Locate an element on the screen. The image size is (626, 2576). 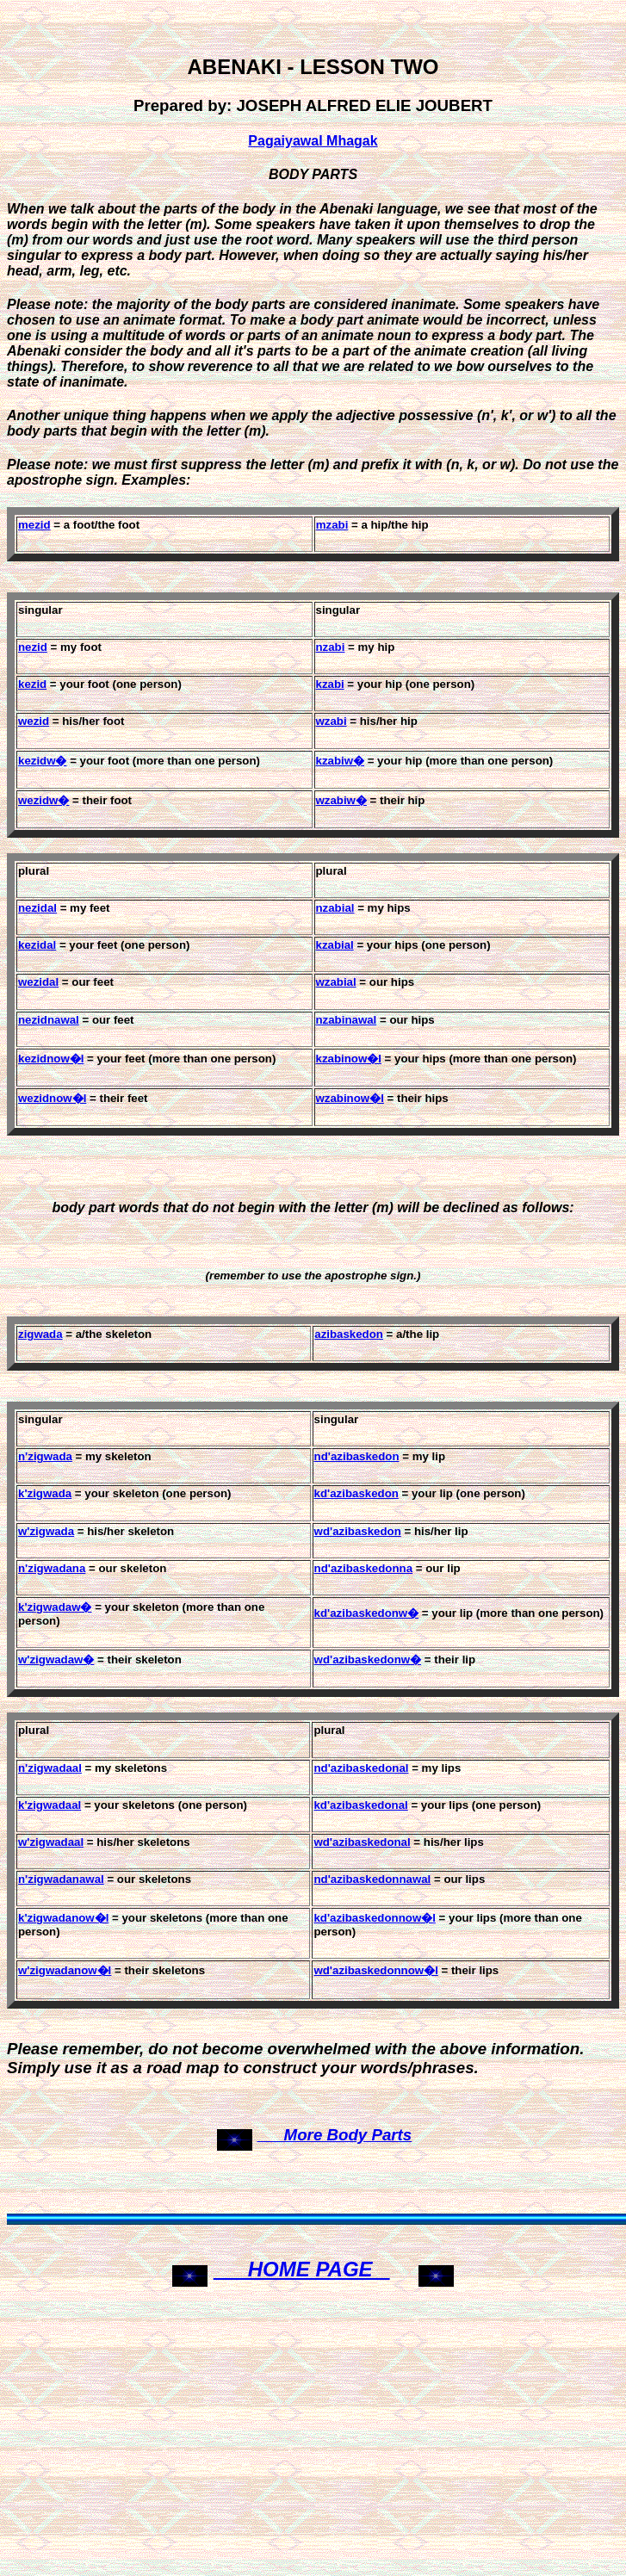
kzabi is located at coordinates (330, 684).